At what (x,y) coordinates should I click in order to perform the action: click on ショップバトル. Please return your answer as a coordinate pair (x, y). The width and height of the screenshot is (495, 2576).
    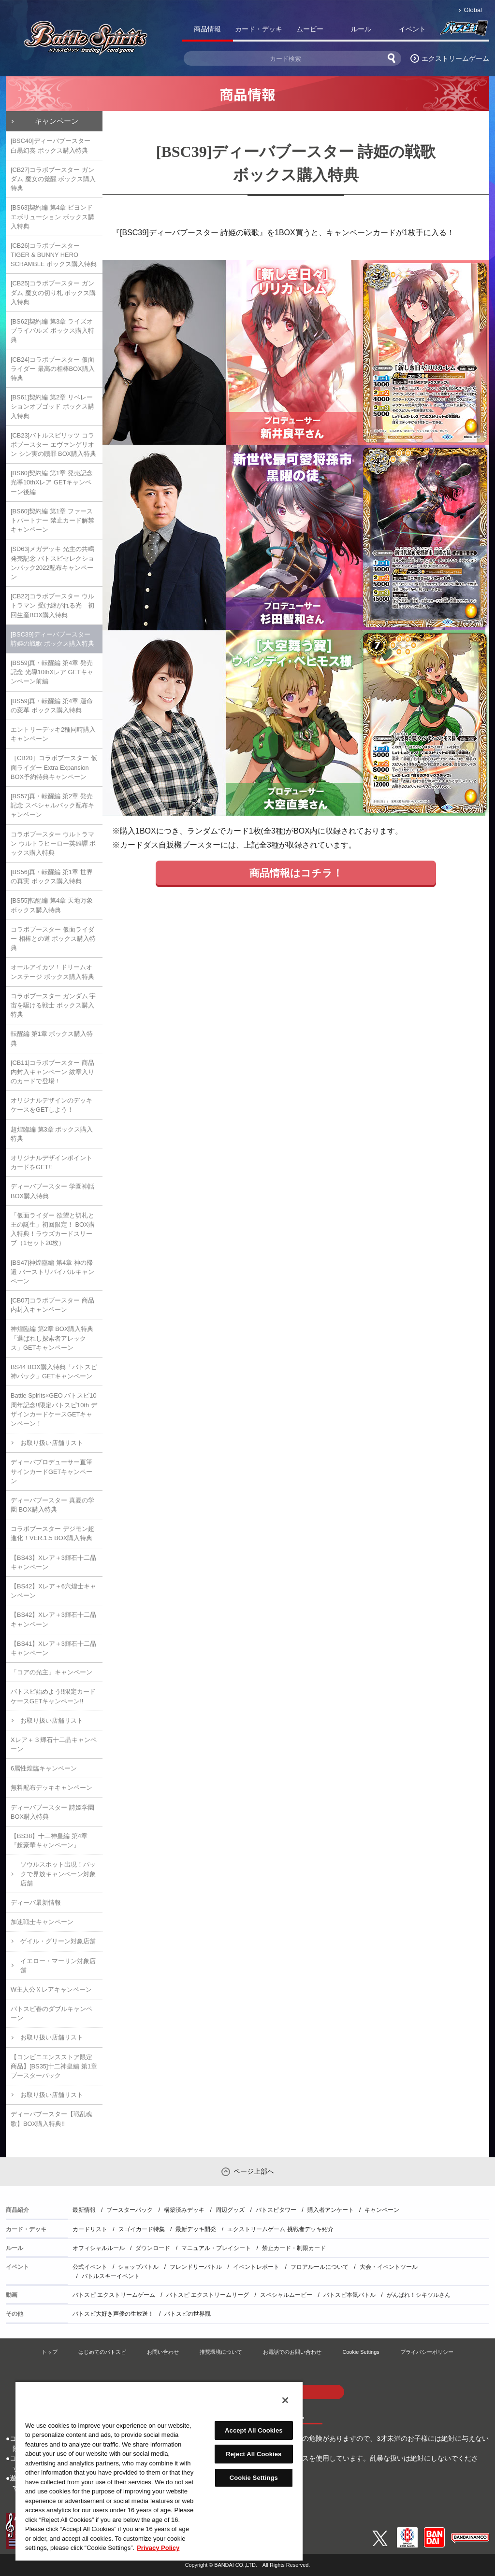
    Looking at the image, I should click on (138, 2267).